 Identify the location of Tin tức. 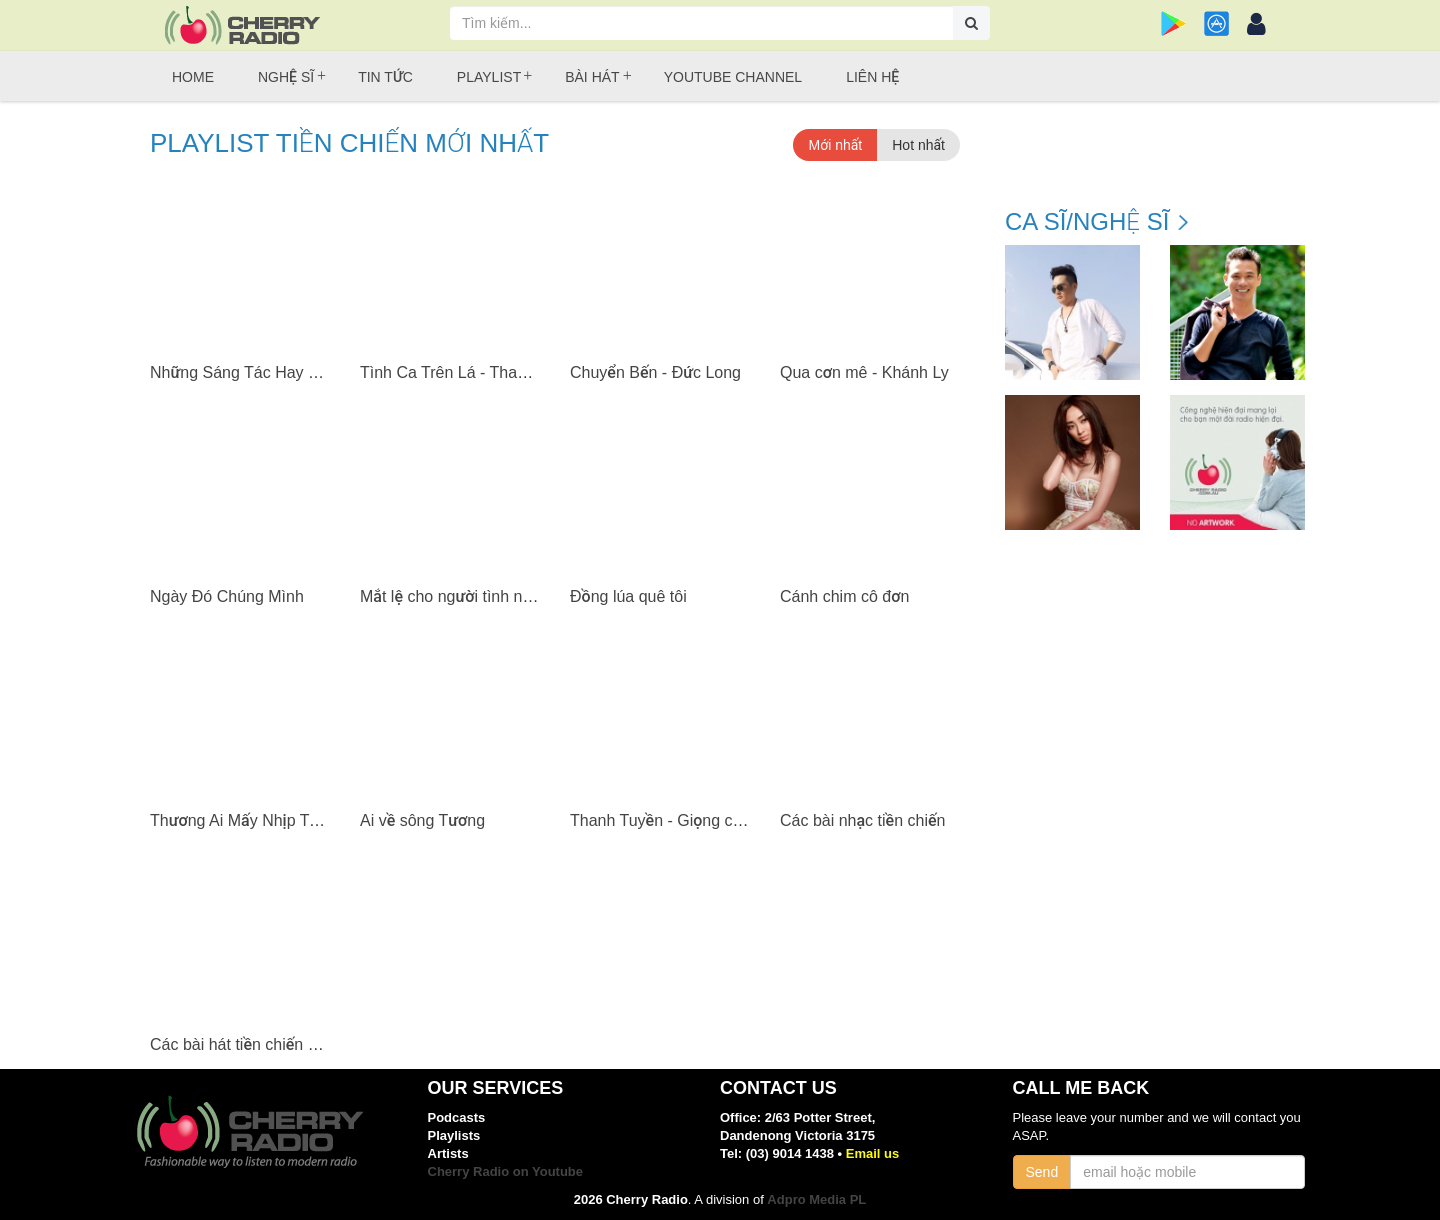
(385, 77).